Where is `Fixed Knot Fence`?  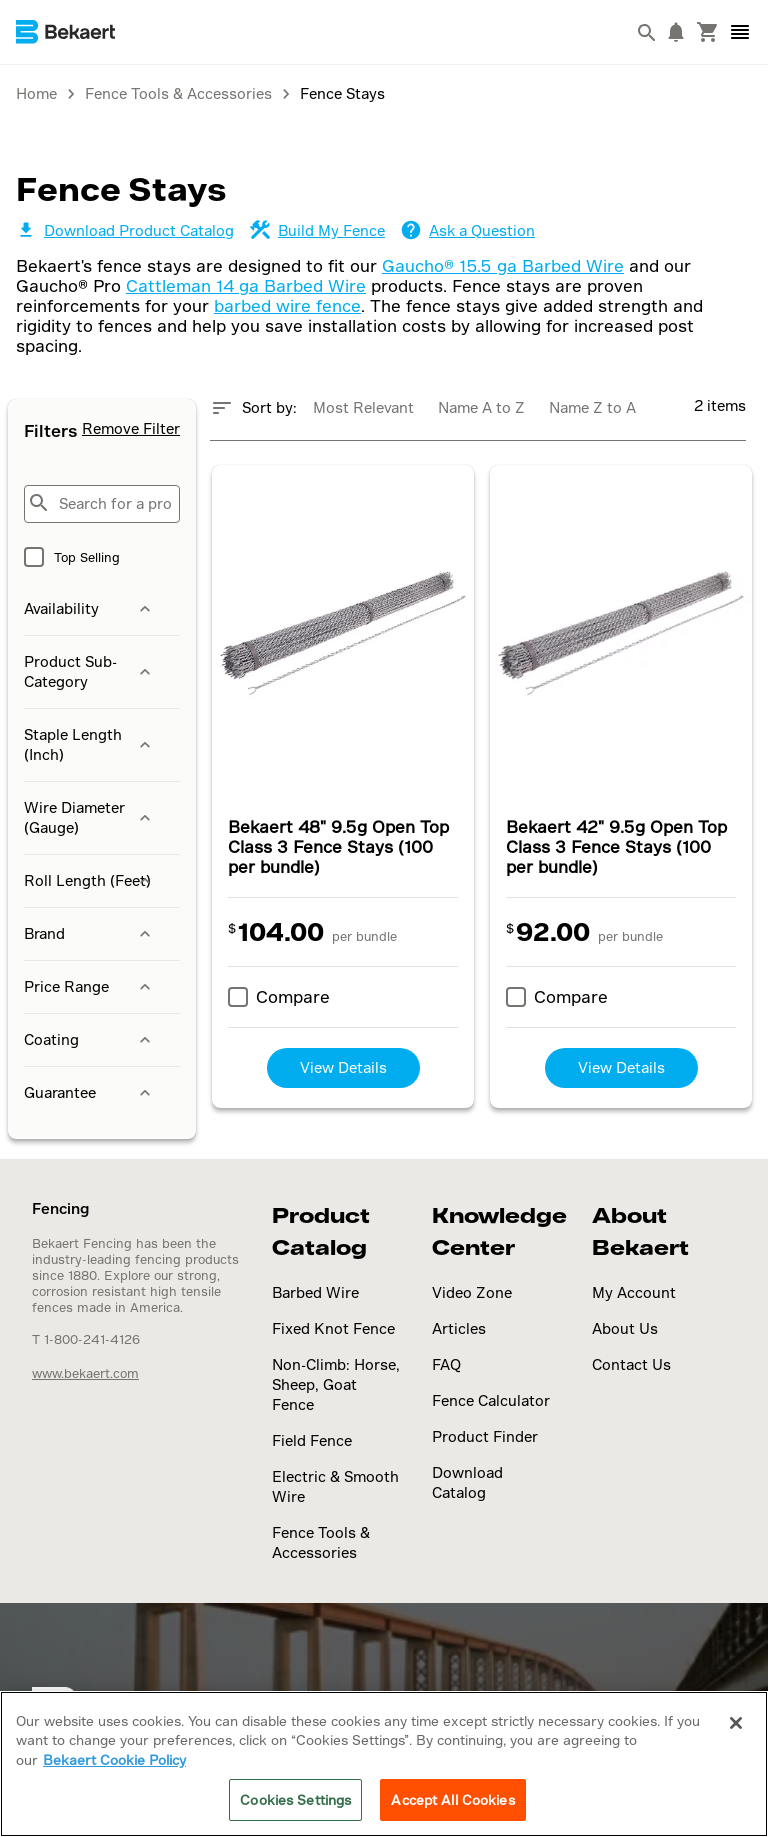 Fixed Knot Fence is located at coordinates (333, 1328).